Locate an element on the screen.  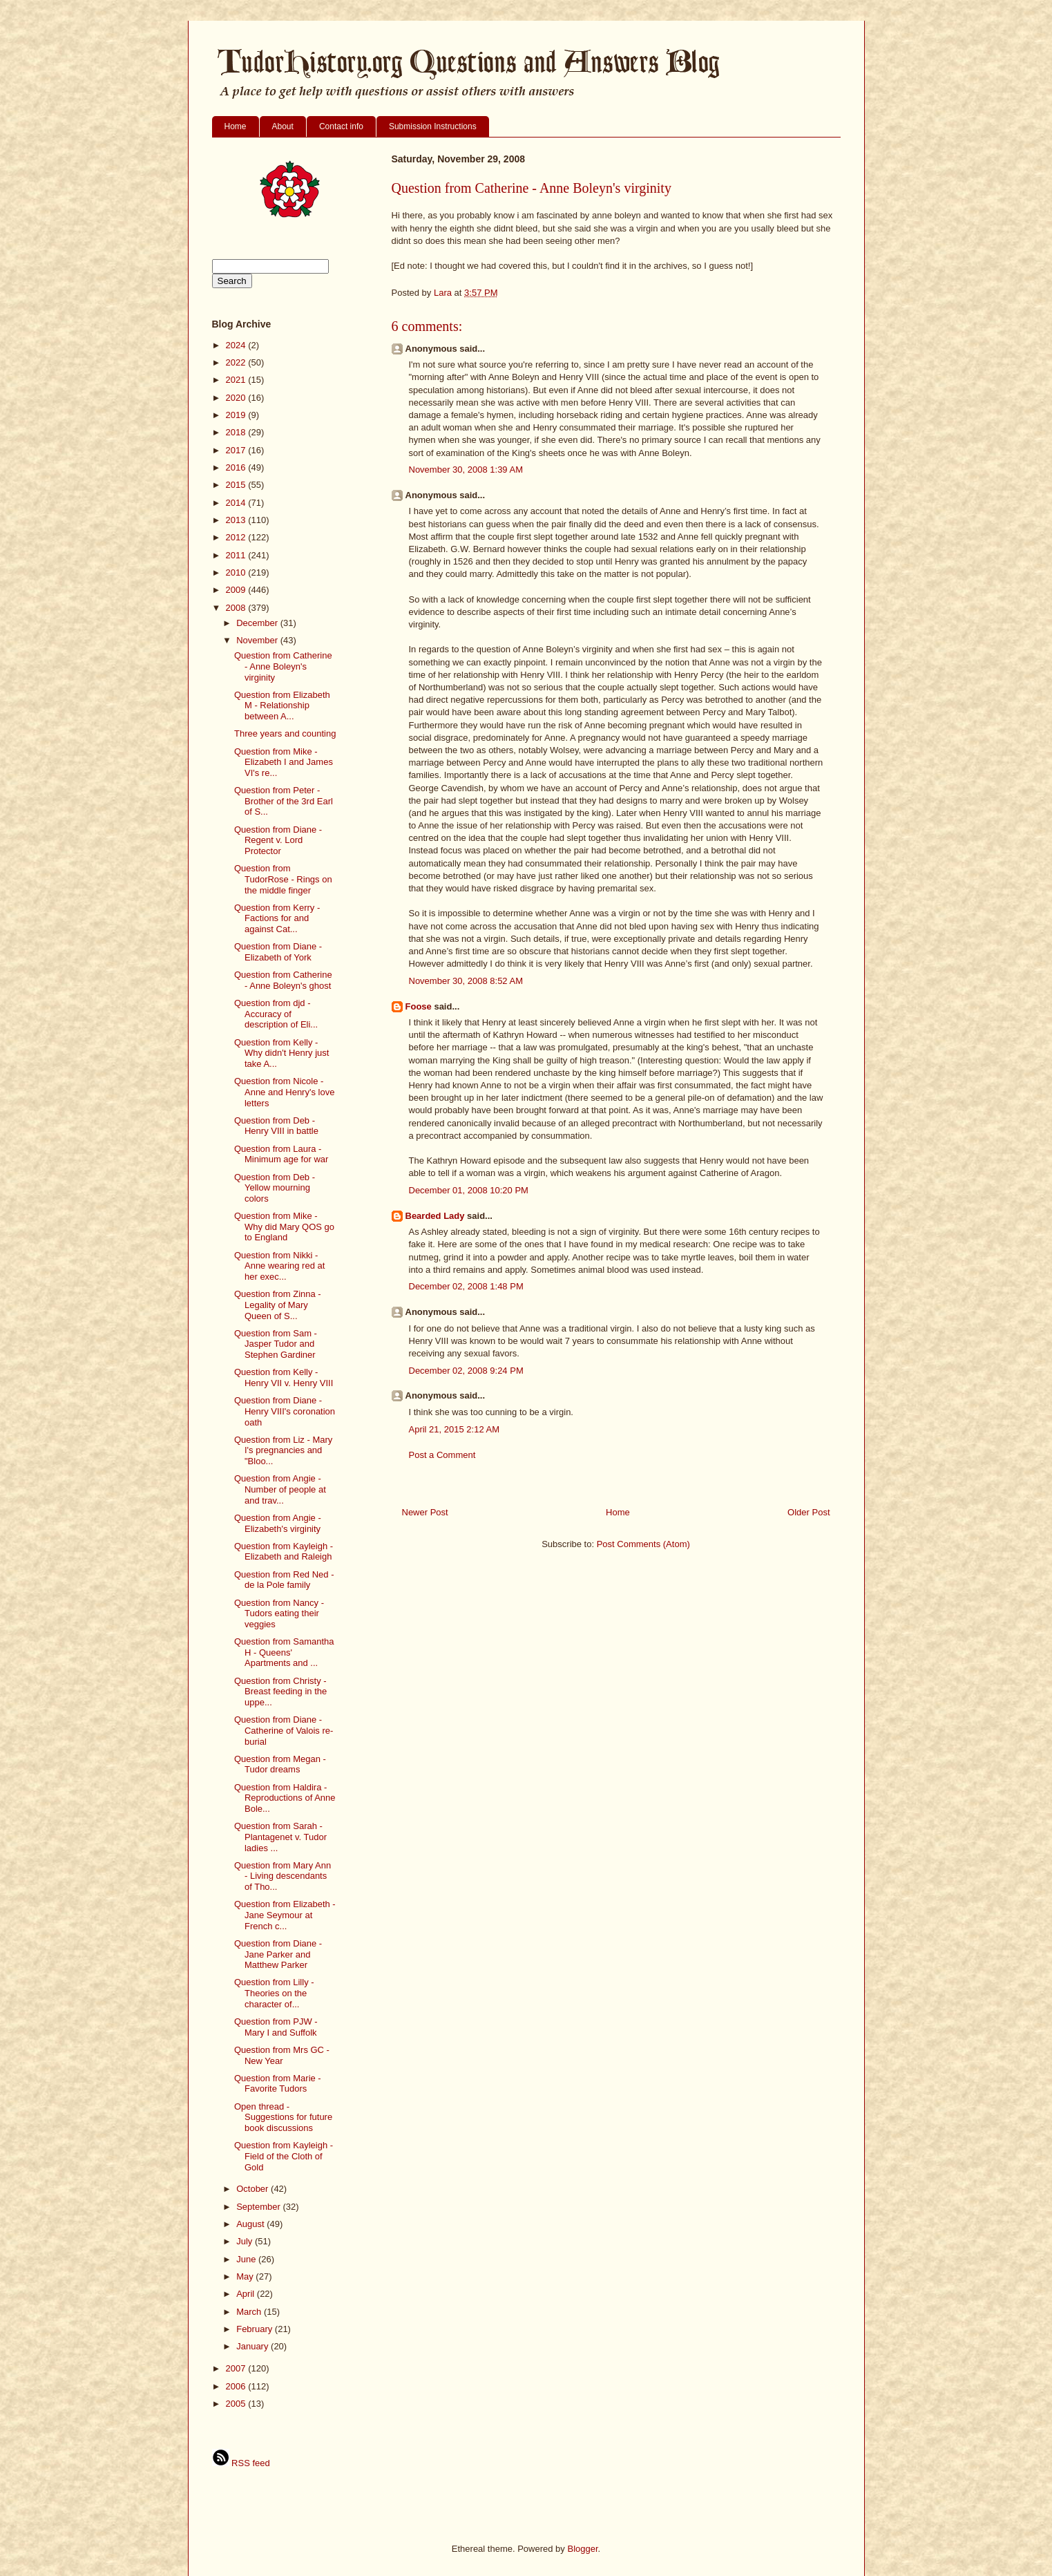
Question from Angie - Number of people at and trav... is located at coordinates (280, 1489).